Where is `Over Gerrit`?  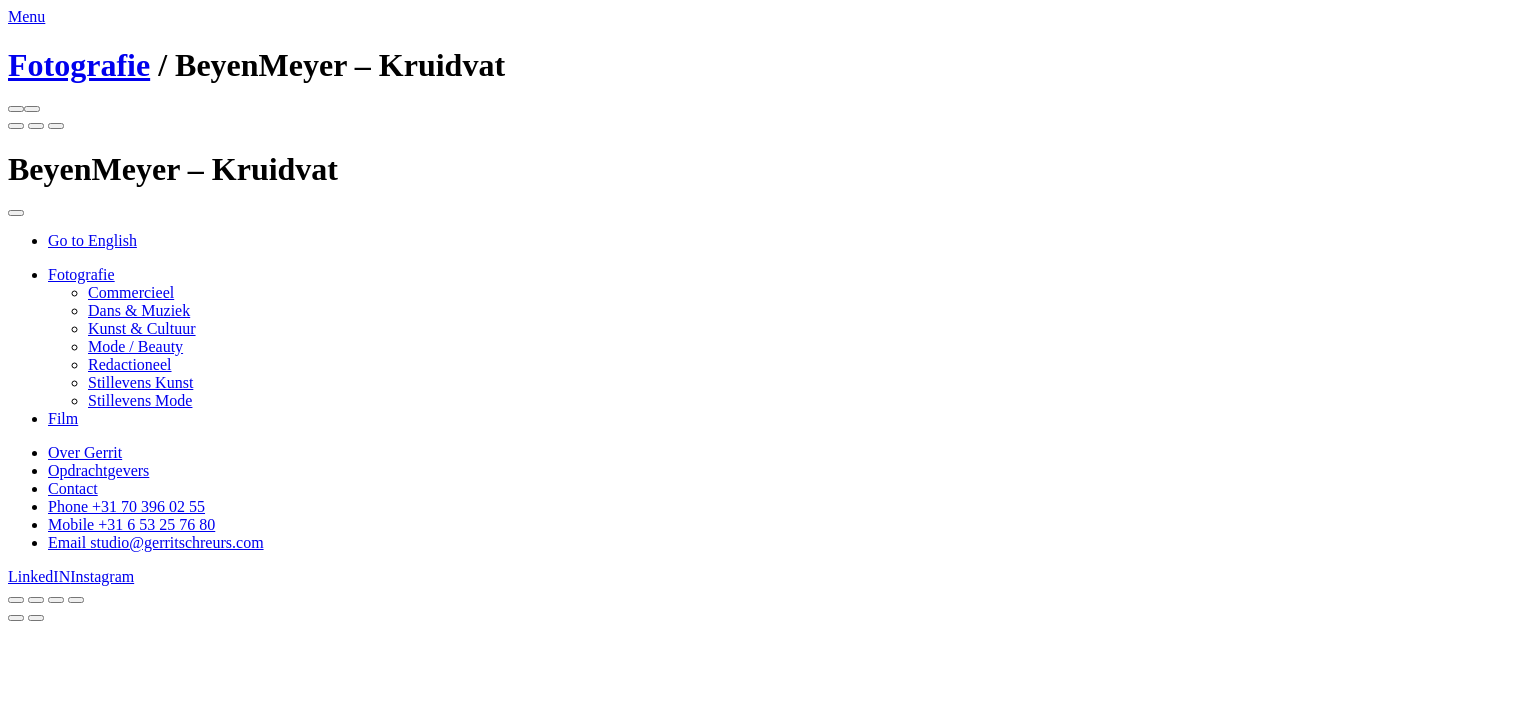 Over Gerrit is located at coordinates (85, 452).